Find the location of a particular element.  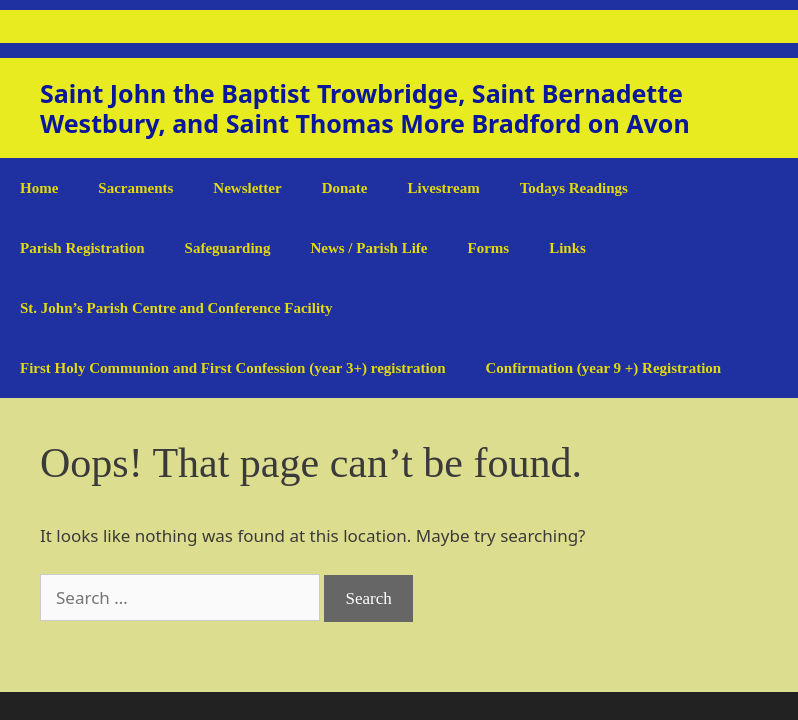

Saint John the Baptist Trowbridge, Saint Bernadette Westbury, and Saint Thomas More Bradford on Avon is located at coordinates (365, 108).